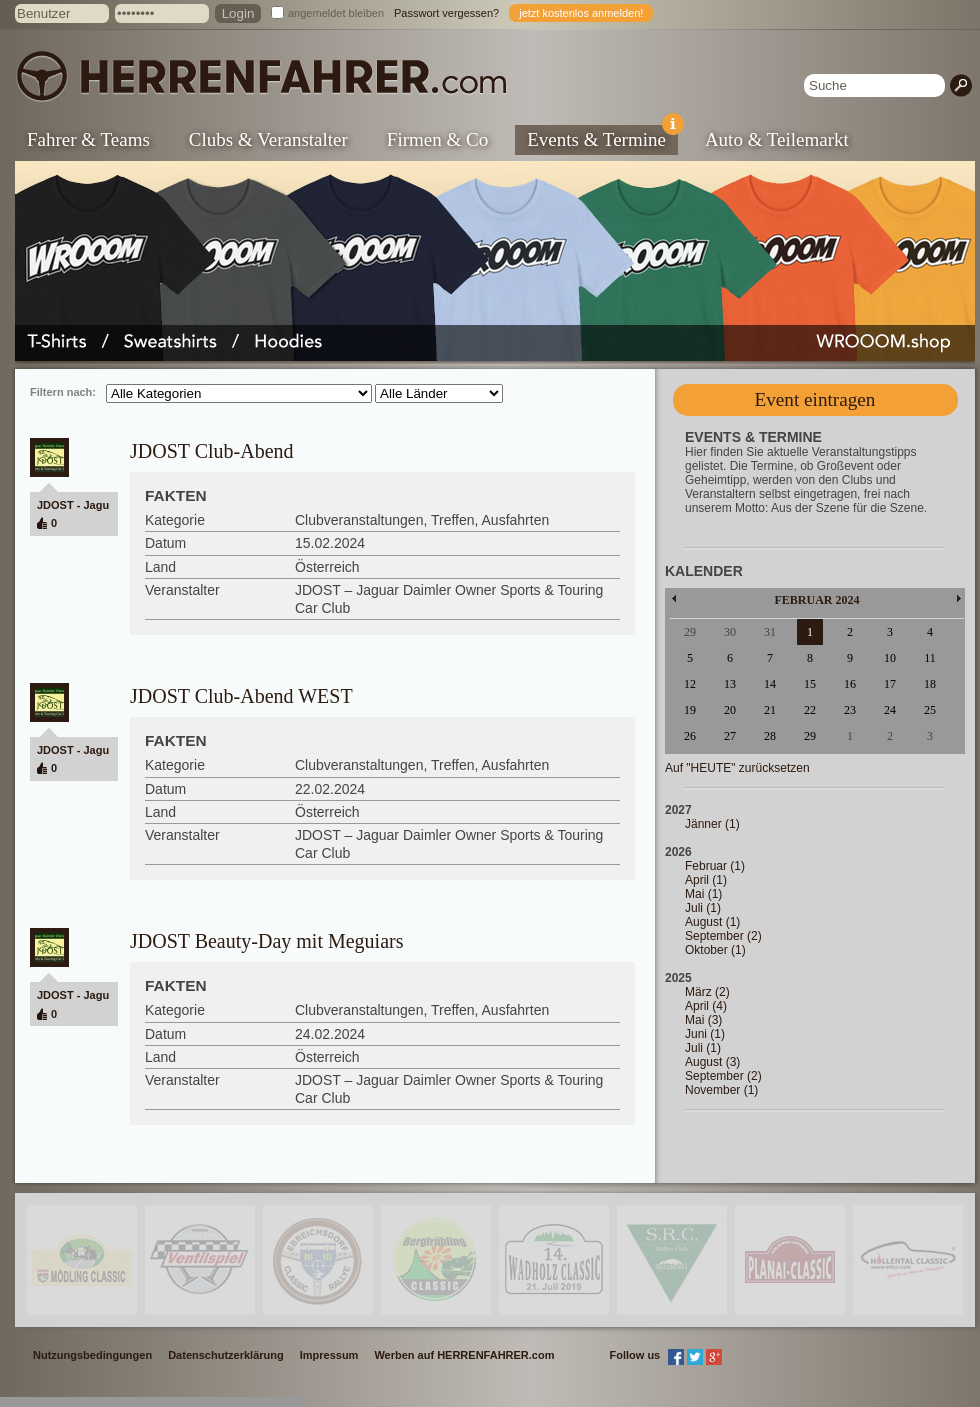 This screenshot has height=1407, width=980. Describe the element at coordinates (92, 1355) in the screenshot. I see `Nutzungsbedingungen` at that location.